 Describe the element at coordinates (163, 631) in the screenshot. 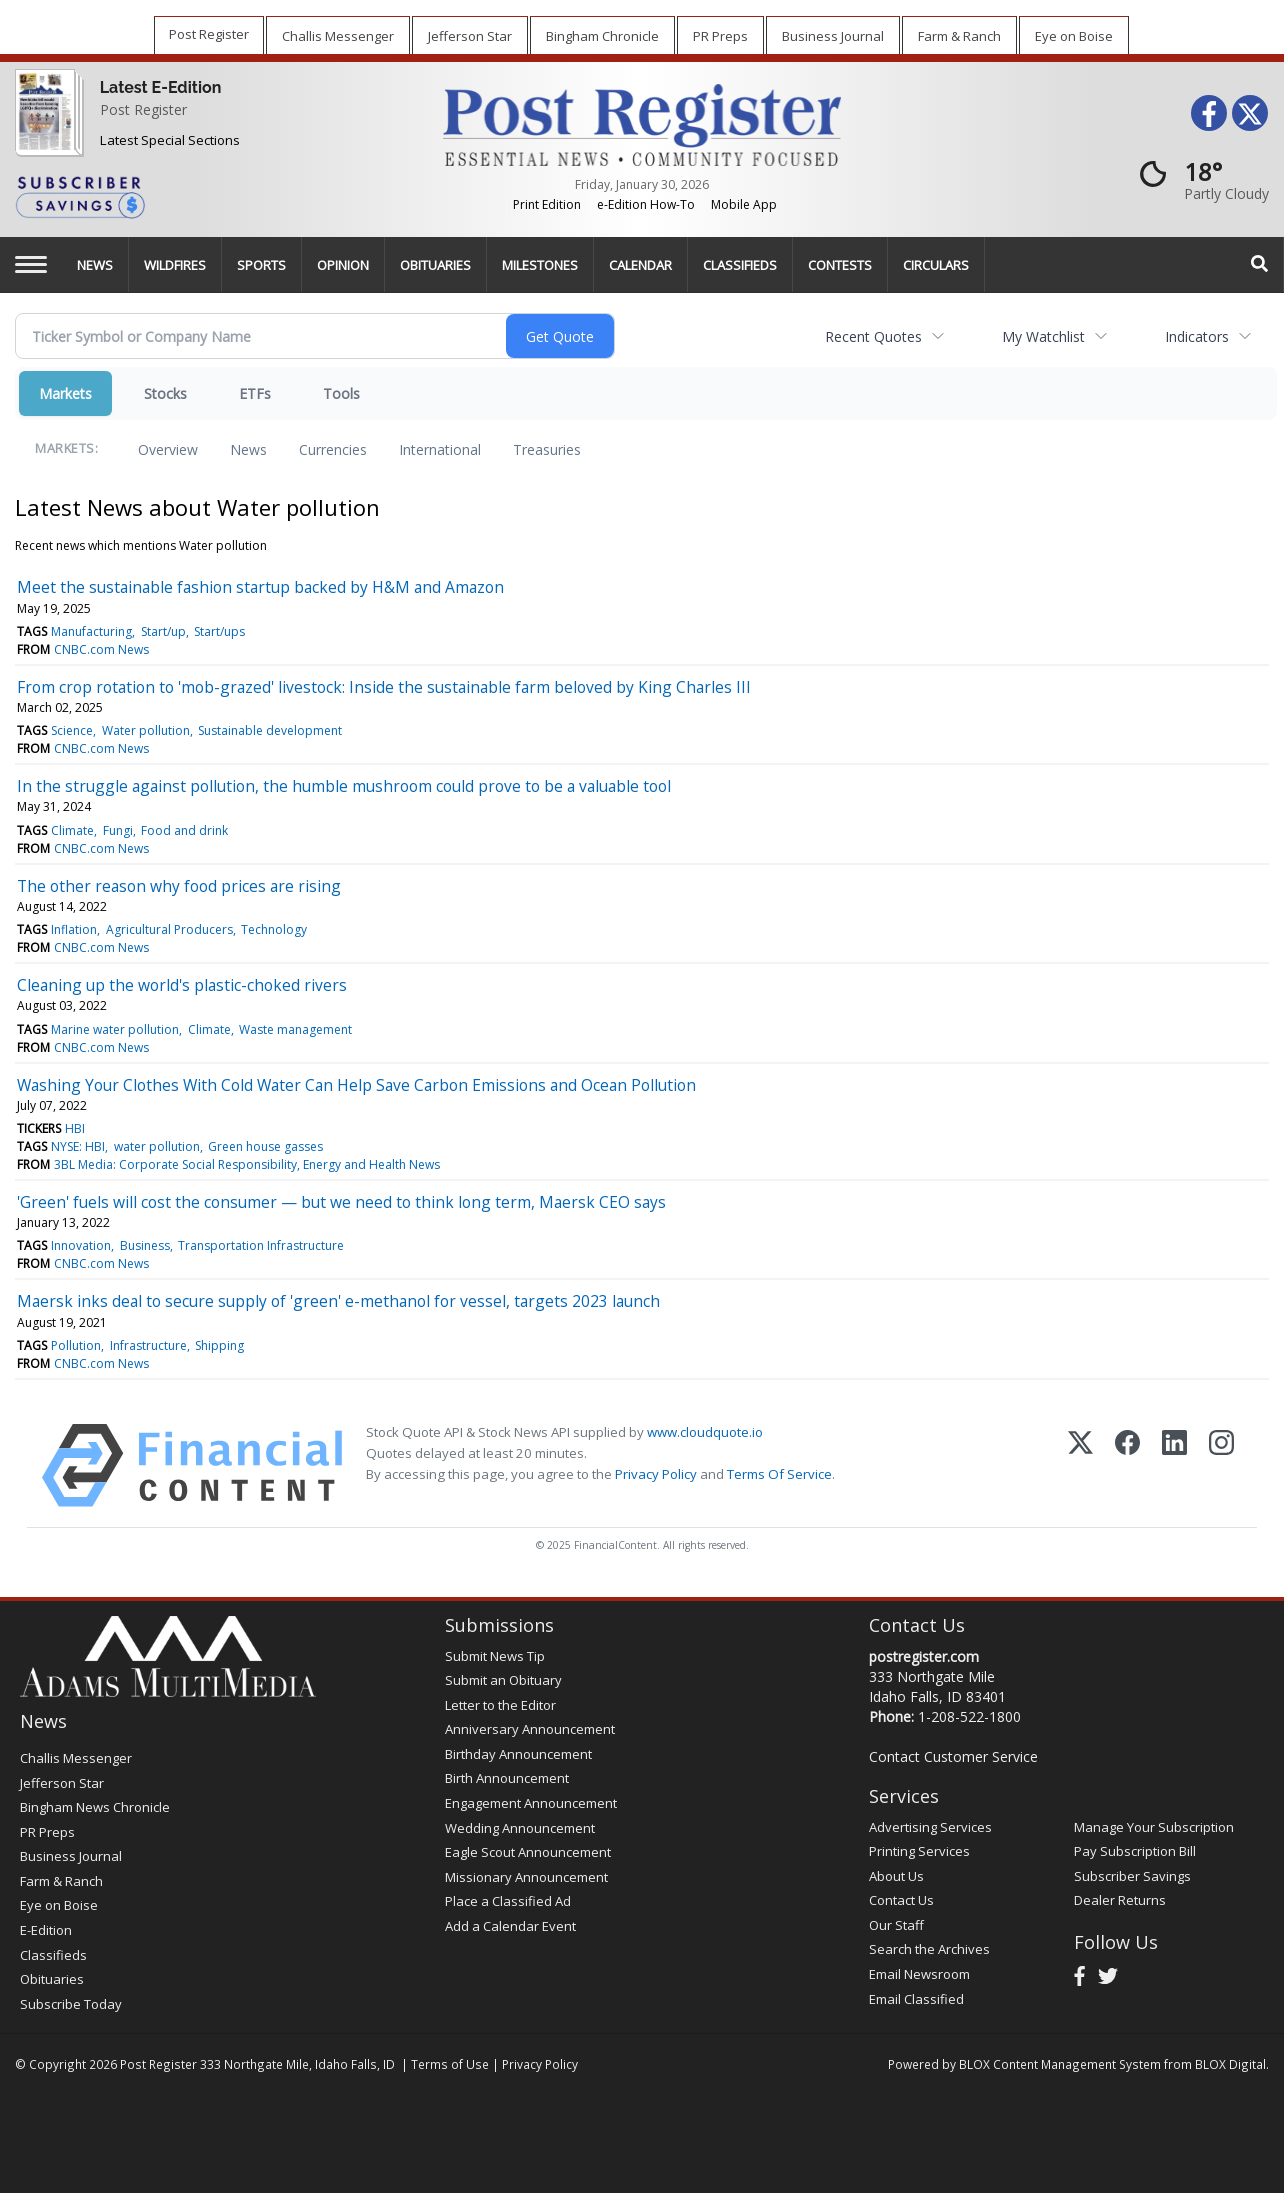

I see `Start/up` at that location.